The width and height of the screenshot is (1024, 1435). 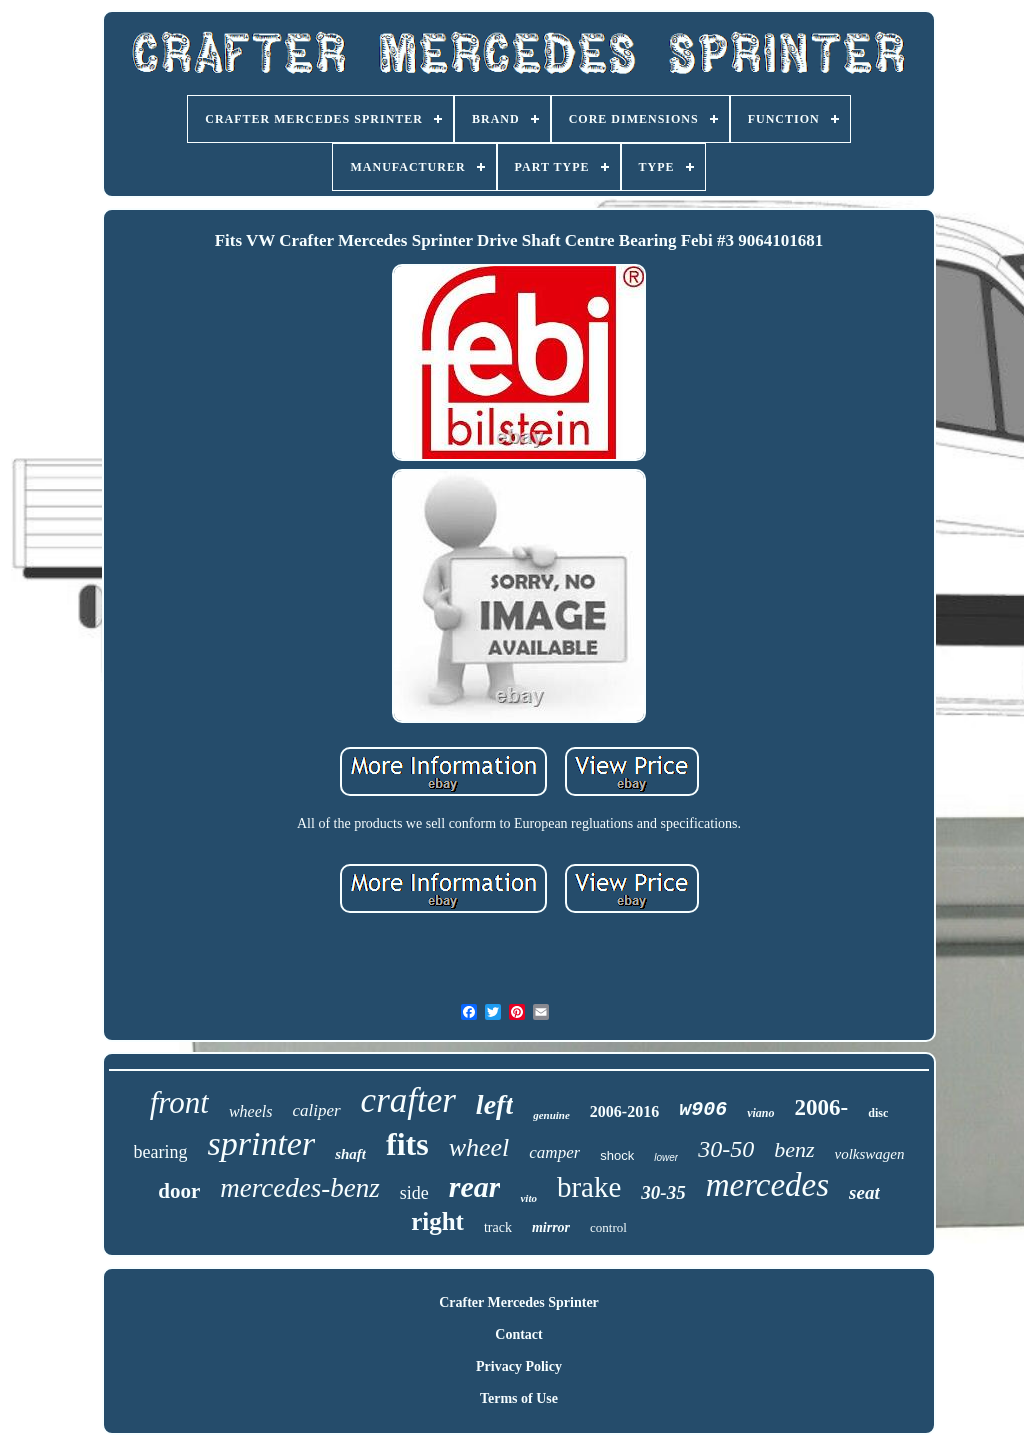 What do you see at coordinates (414, 1193) in the screenshot?
I see `side` at bounding box center [414, 1193].